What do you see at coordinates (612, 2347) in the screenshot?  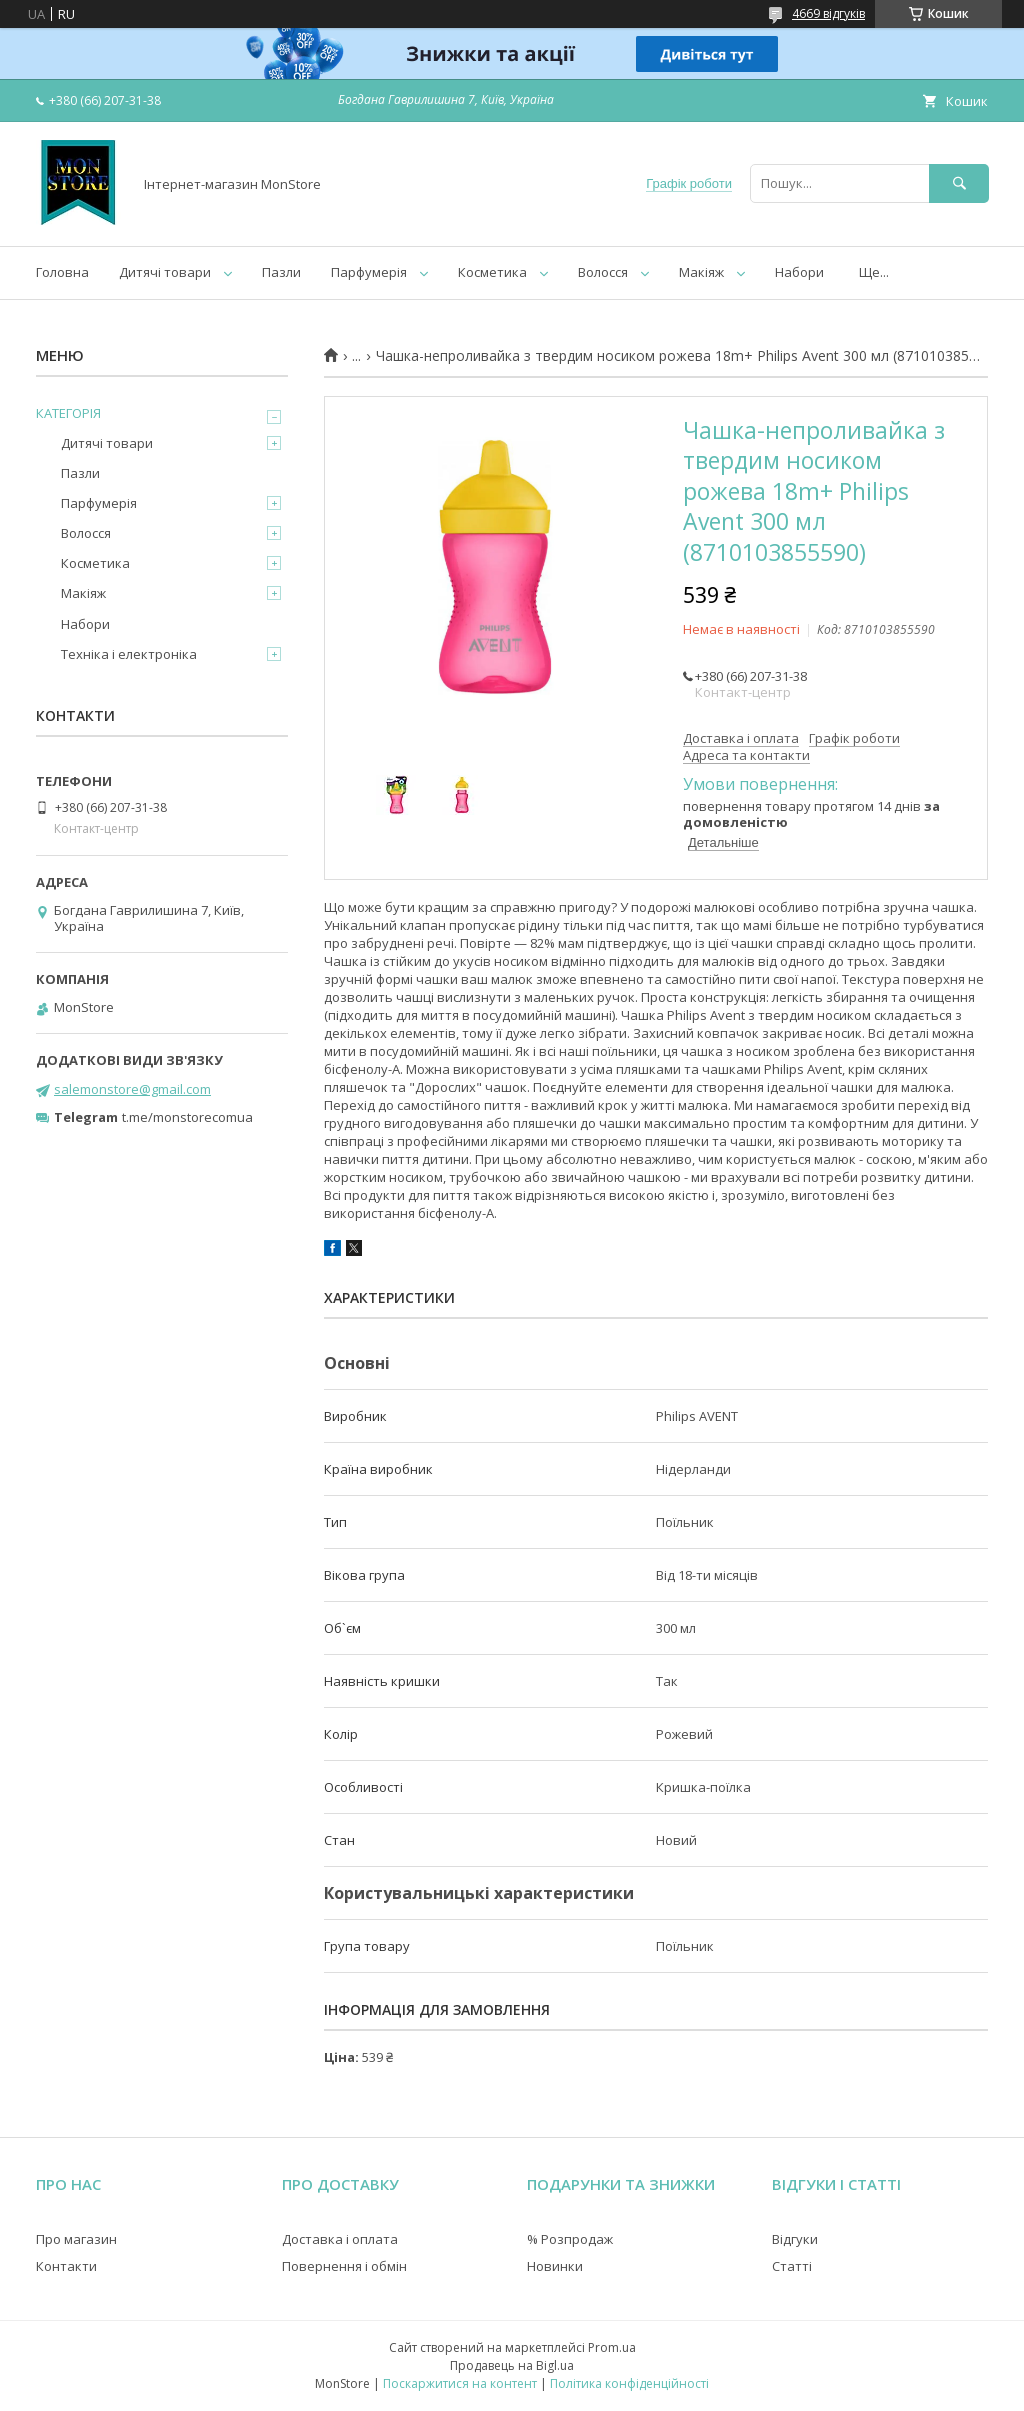 I see `Prom.ua` at bounding box center [612, 2347].